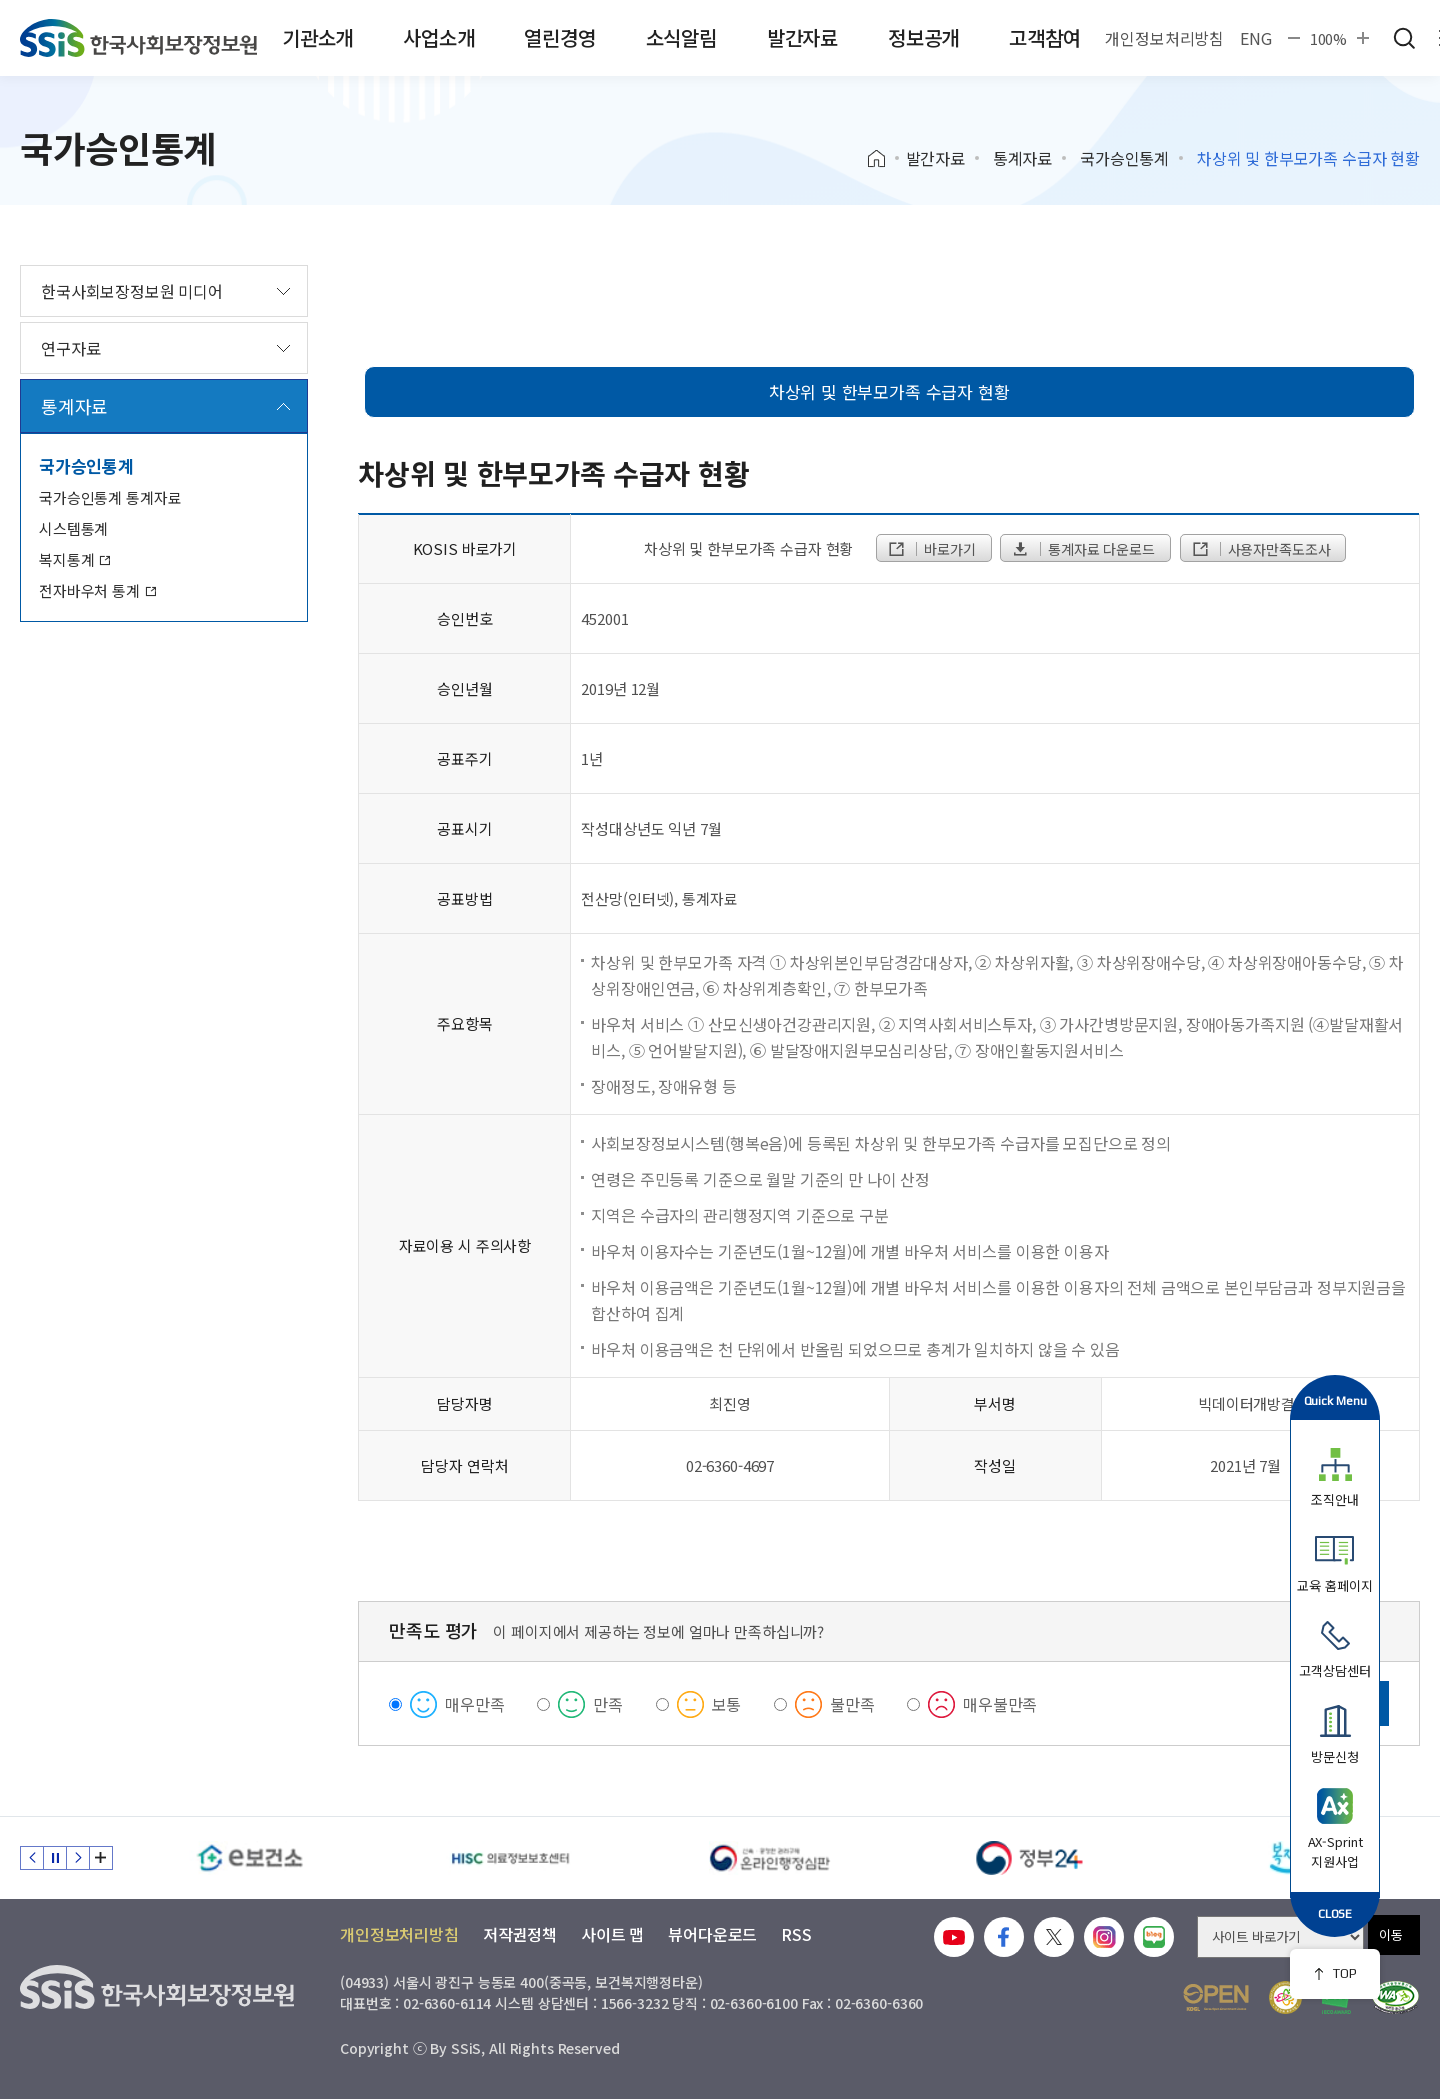 Image resolution: width=1440 pixels, height=2099 pixels. What do you see at coordinates (98, 590) in the screenshot?
I see `전자바우처 통계` at bounding box center [98, 590].